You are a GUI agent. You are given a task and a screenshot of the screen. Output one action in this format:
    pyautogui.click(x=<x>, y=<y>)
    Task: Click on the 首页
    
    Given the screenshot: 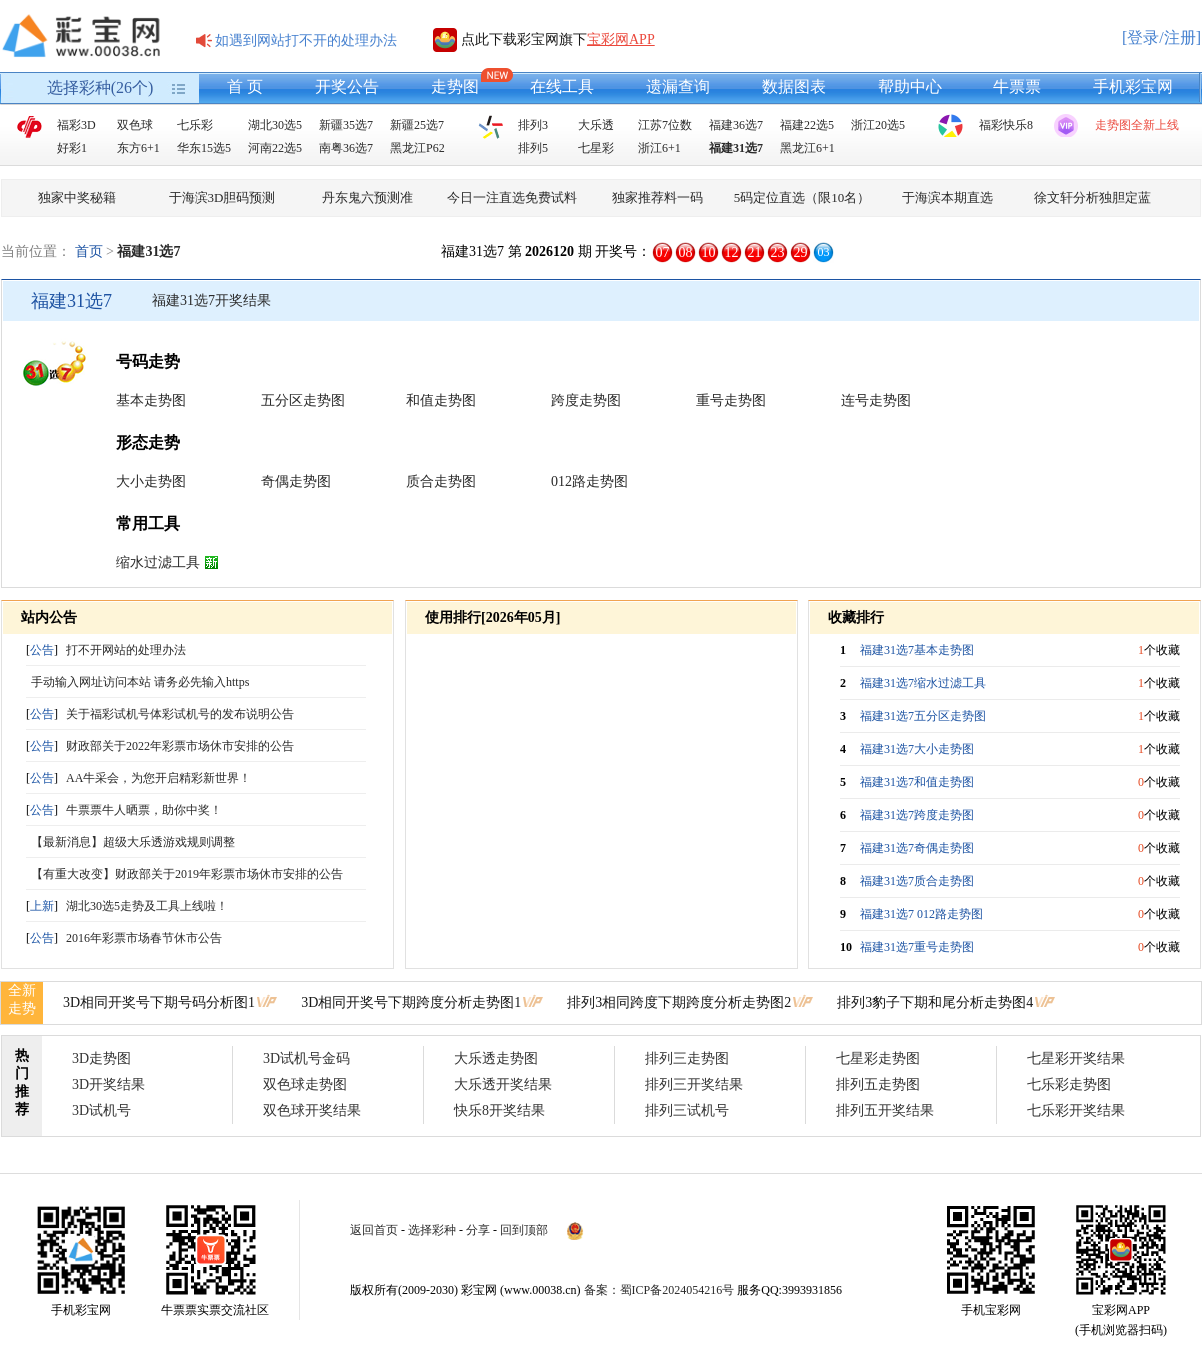 What is the action you would take?
    pyautogui.click(x=89, y=251)
    